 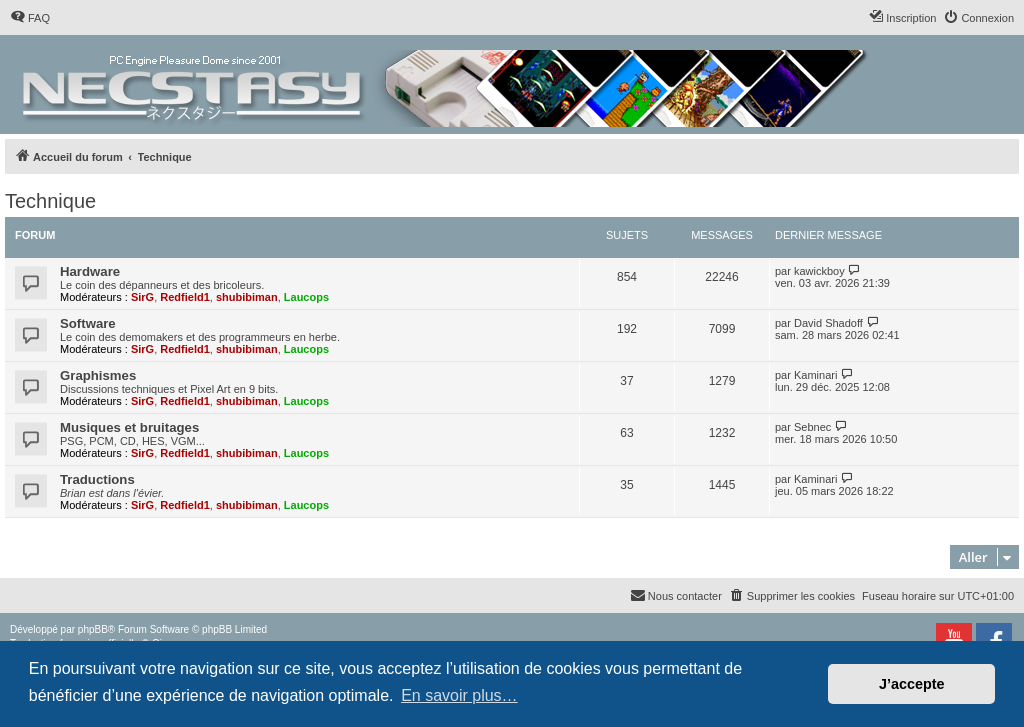 I want to click on Technique, so click(x=50, y=201).